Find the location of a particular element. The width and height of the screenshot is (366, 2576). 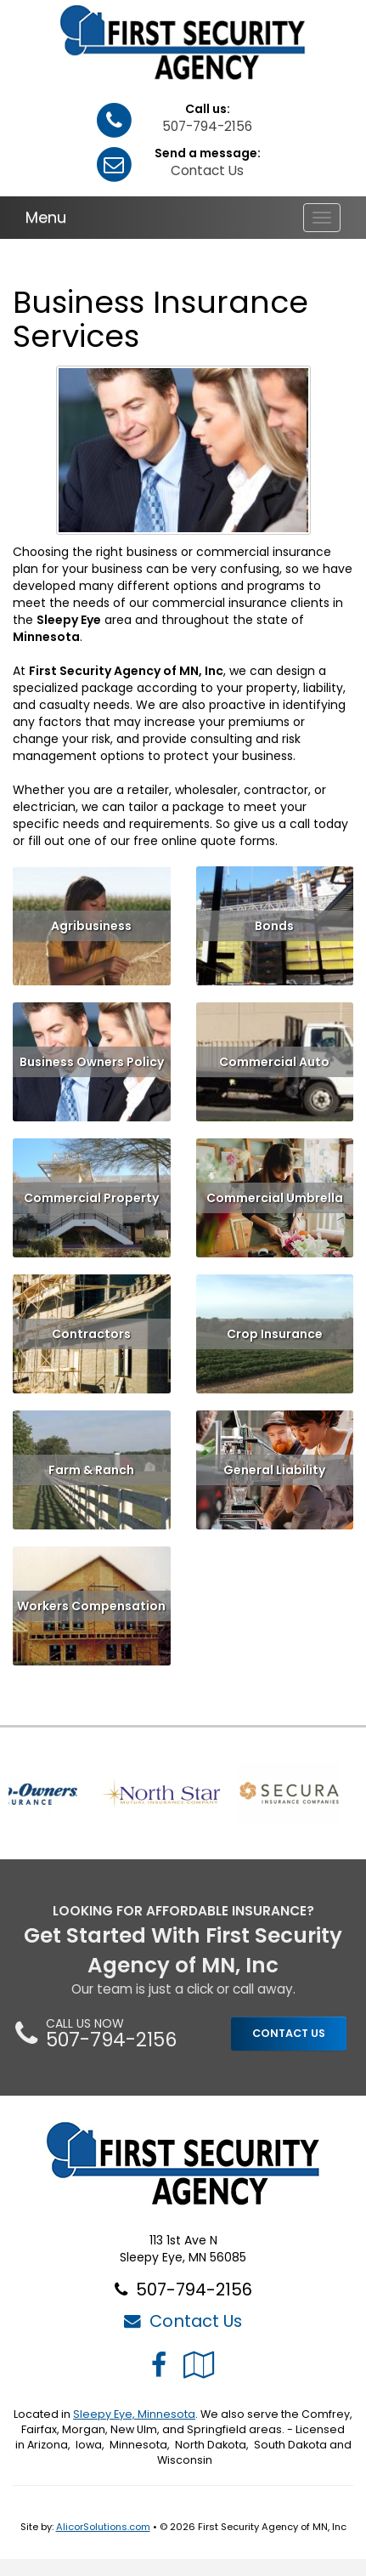

AlicorSolutions.com [Visit Alicor Solutions (opens in a new tab)] is located at coordinates (103, 2526).